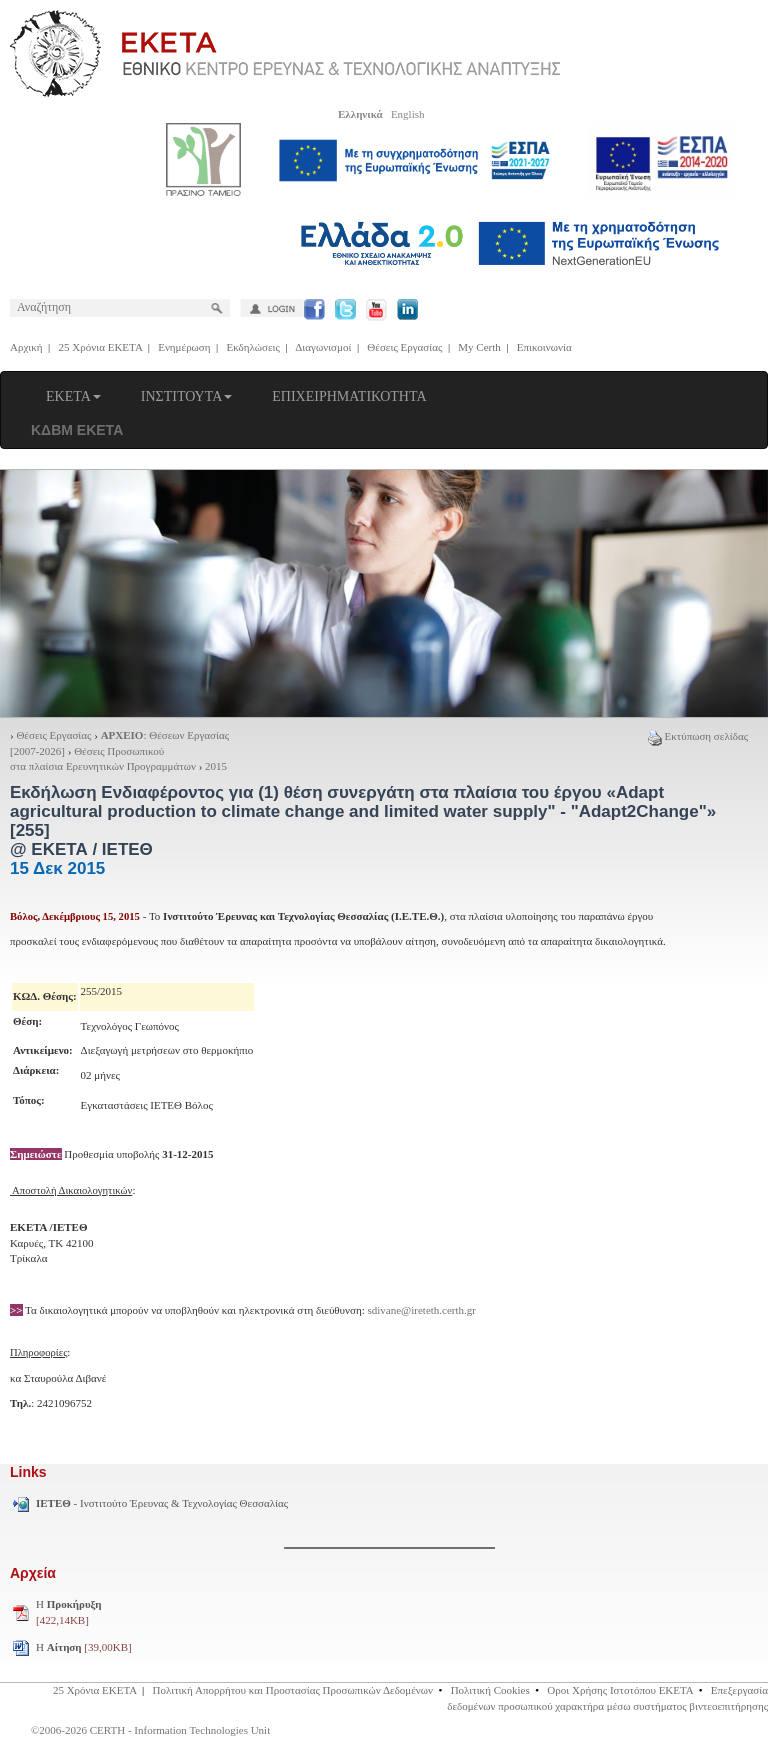  What do you see at coordinates (490, 1690) in the screenshot?
I see `Πολιτική Cookies` at bounding box center [490, 1690].